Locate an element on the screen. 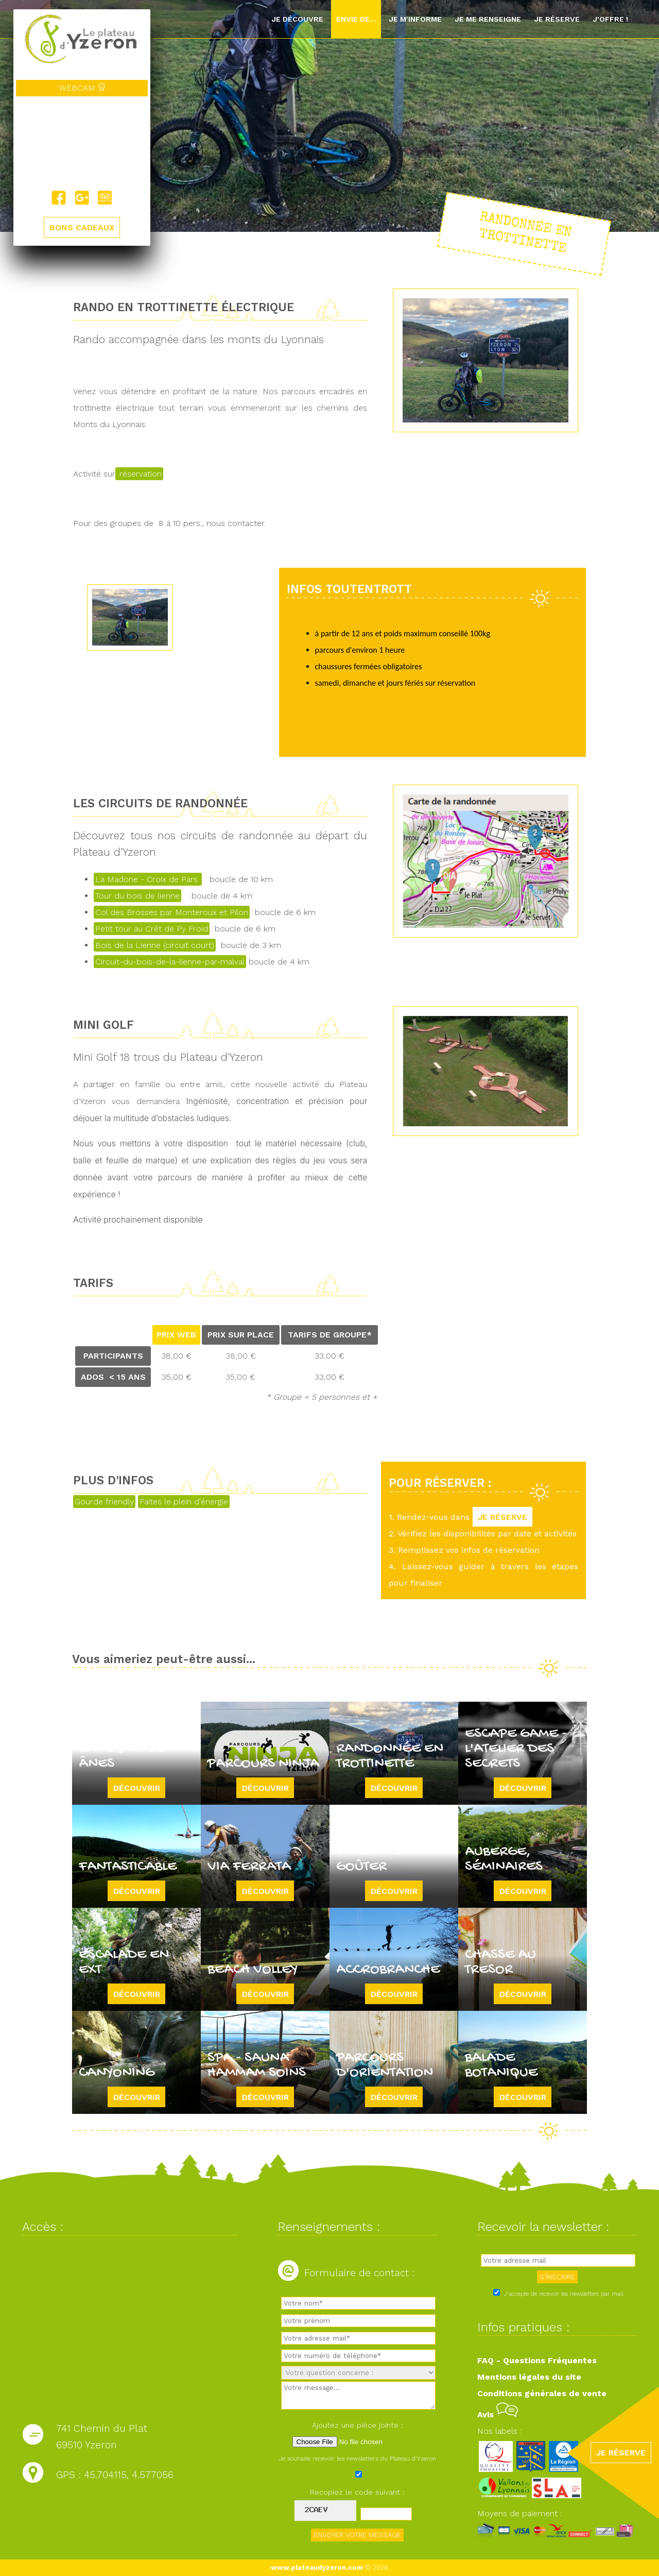 Image resolution: width=659 pixels, height=2576 pixels. J'offre ! is located at coordinates (610, 19).